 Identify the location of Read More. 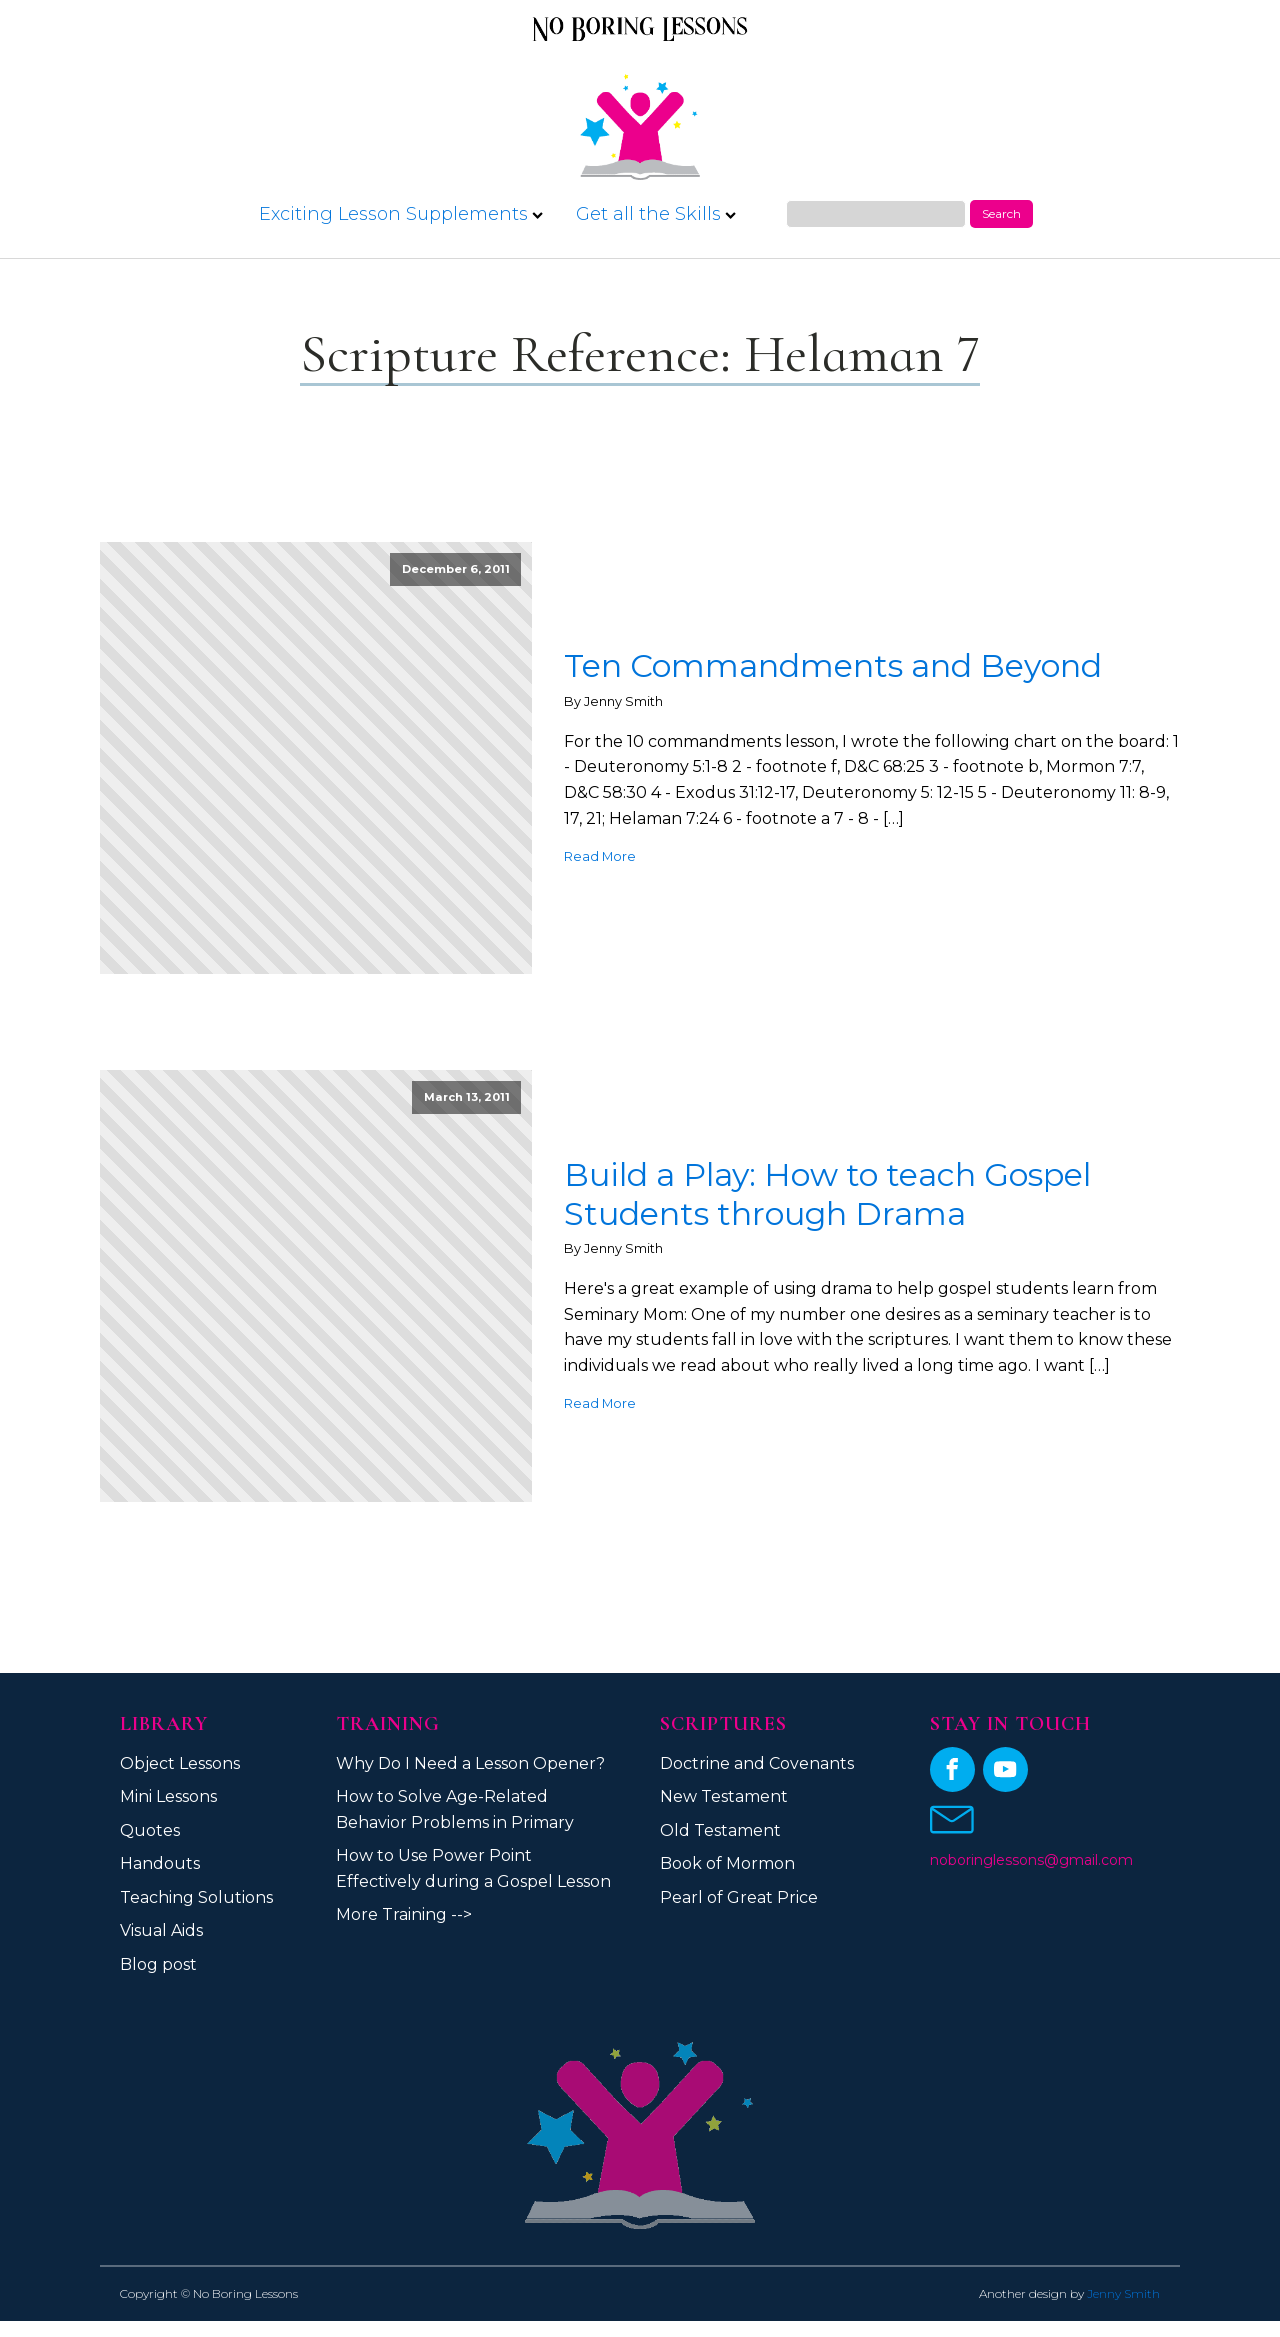
(600, 856).